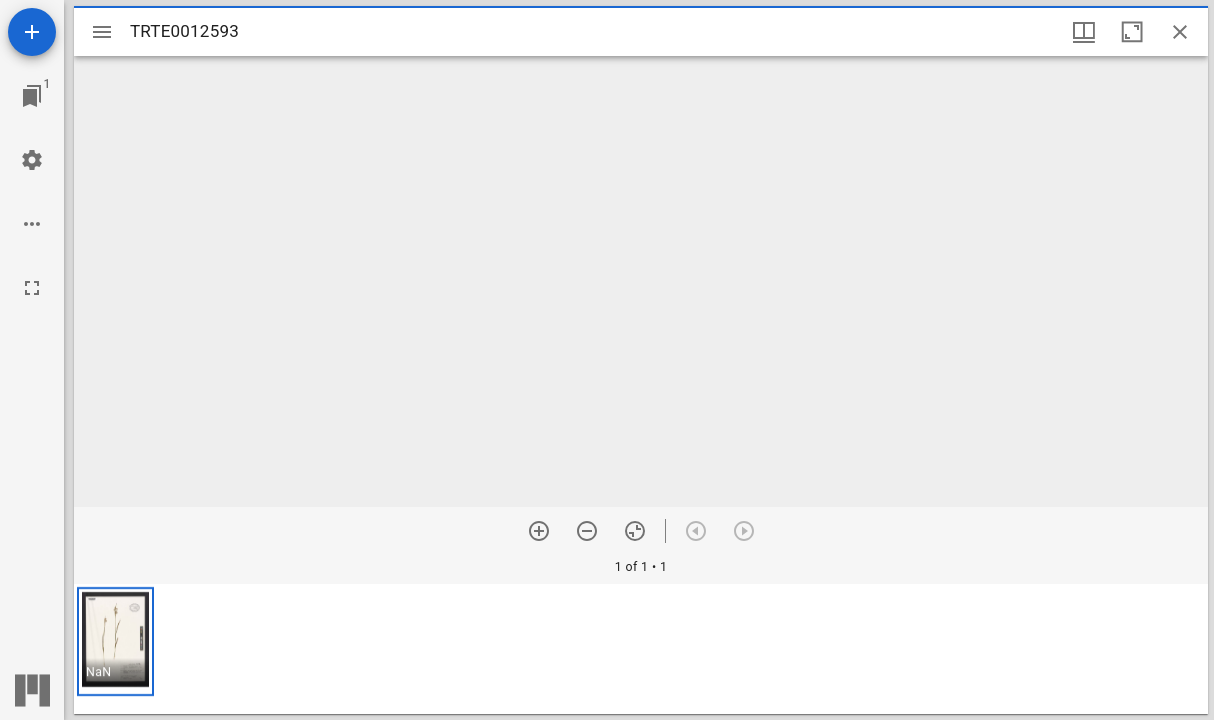 The image size is (1214, 720). Describe the element at coordinates (32, 96) in the screenshot. I see `[Jump to window]` at that location.